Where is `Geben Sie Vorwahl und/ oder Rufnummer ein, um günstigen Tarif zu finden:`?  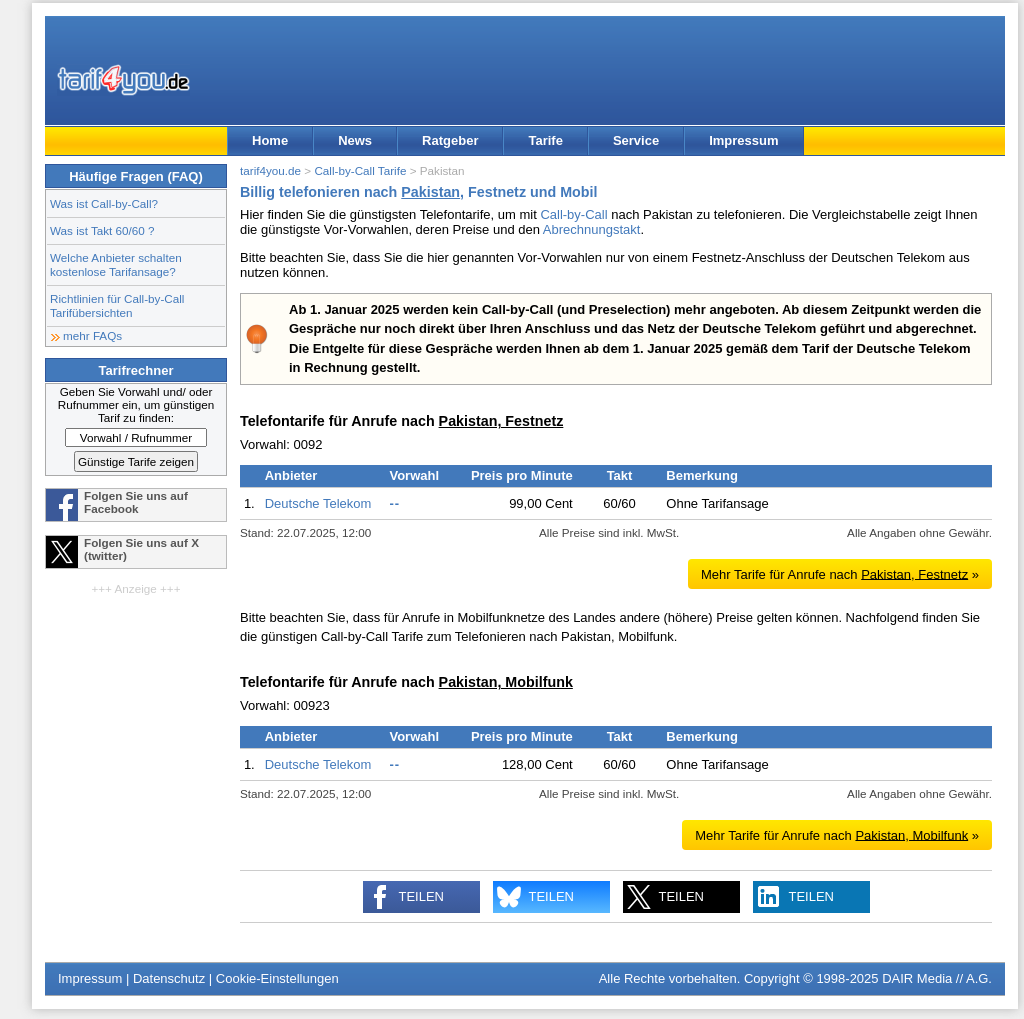
Geben Sie Vorwahl und/ oder Rufnummer ein, um günstigen Tarif zu finden: is located at coordinates (136, 404).